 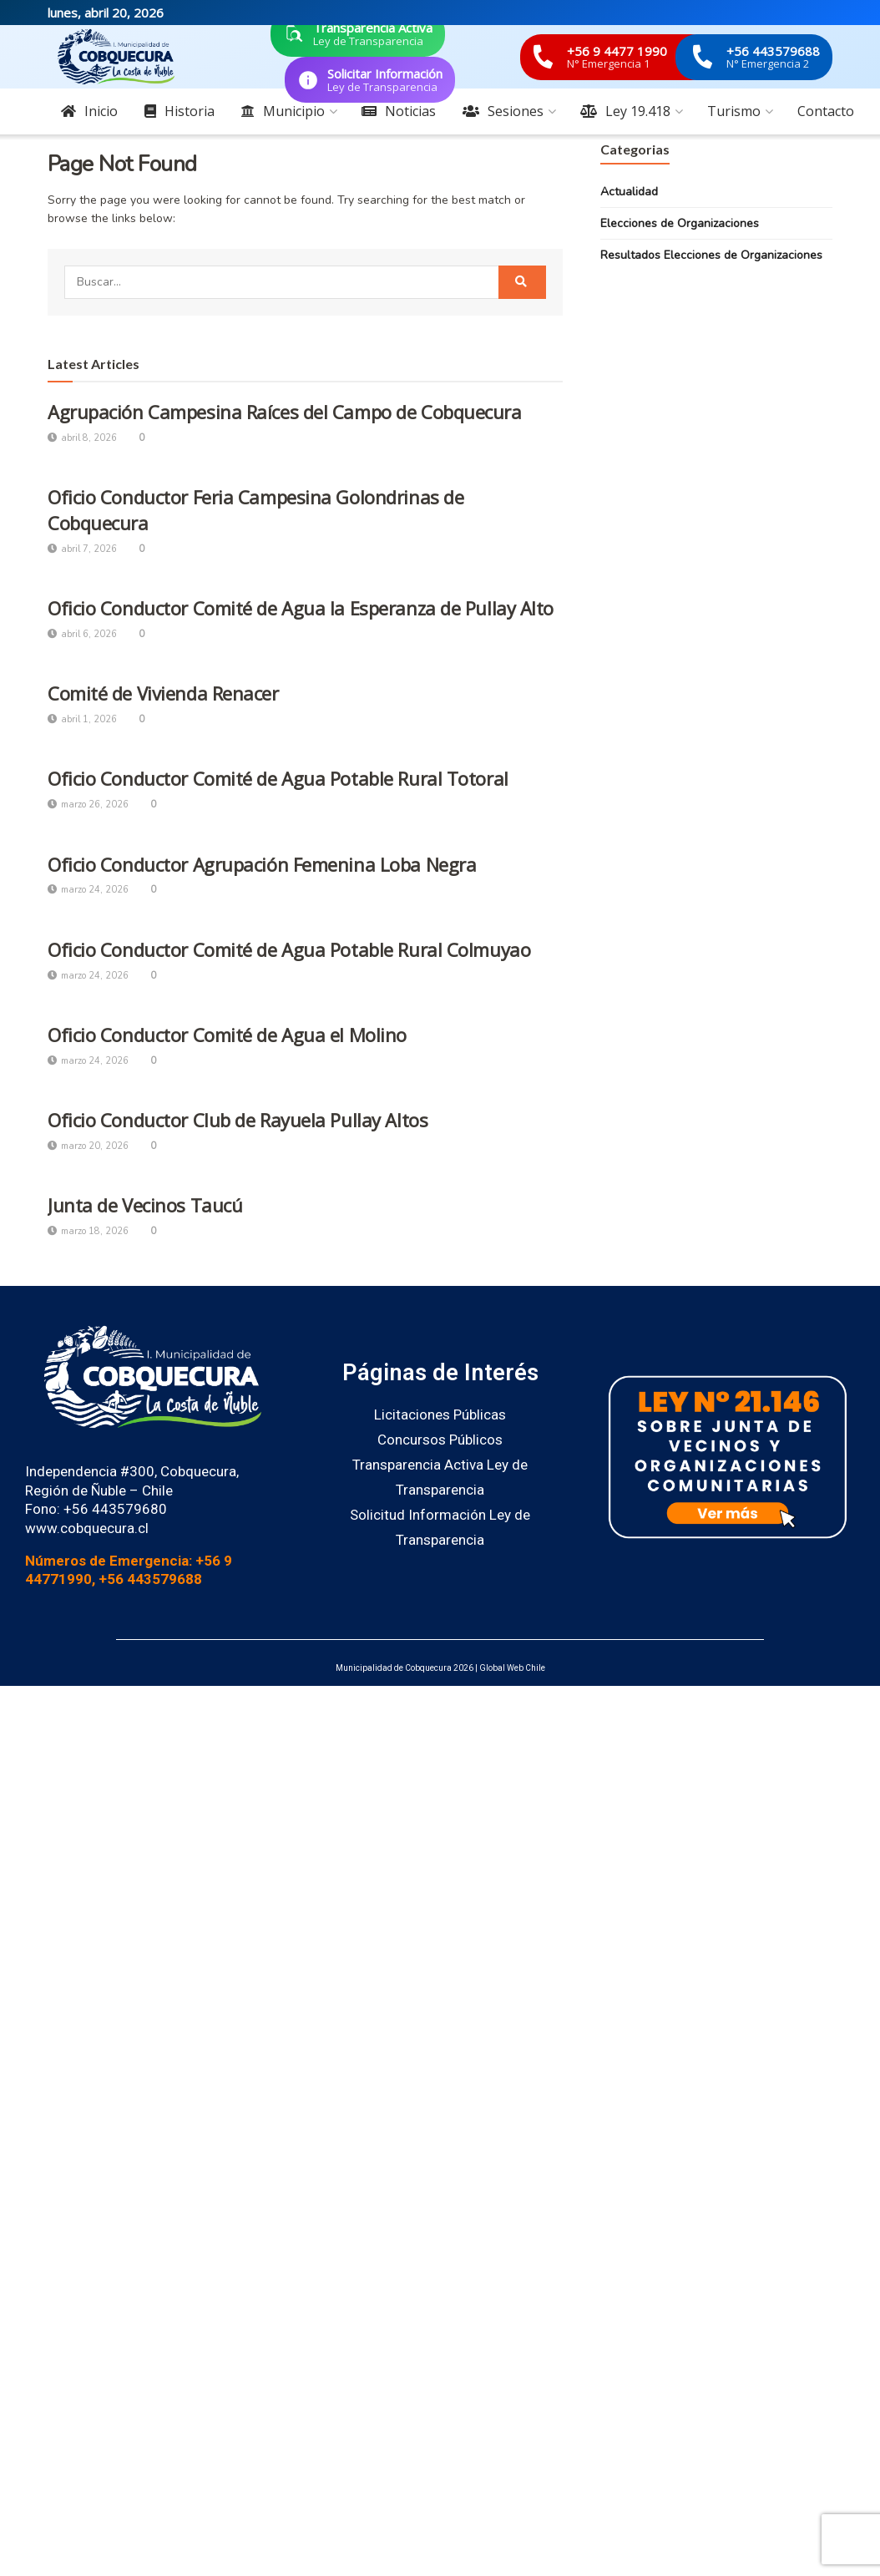 What do you see at coordinates (88, 889) in the screenshot?
I see `marzo 24, 2026` at bounding box center [88, 889].